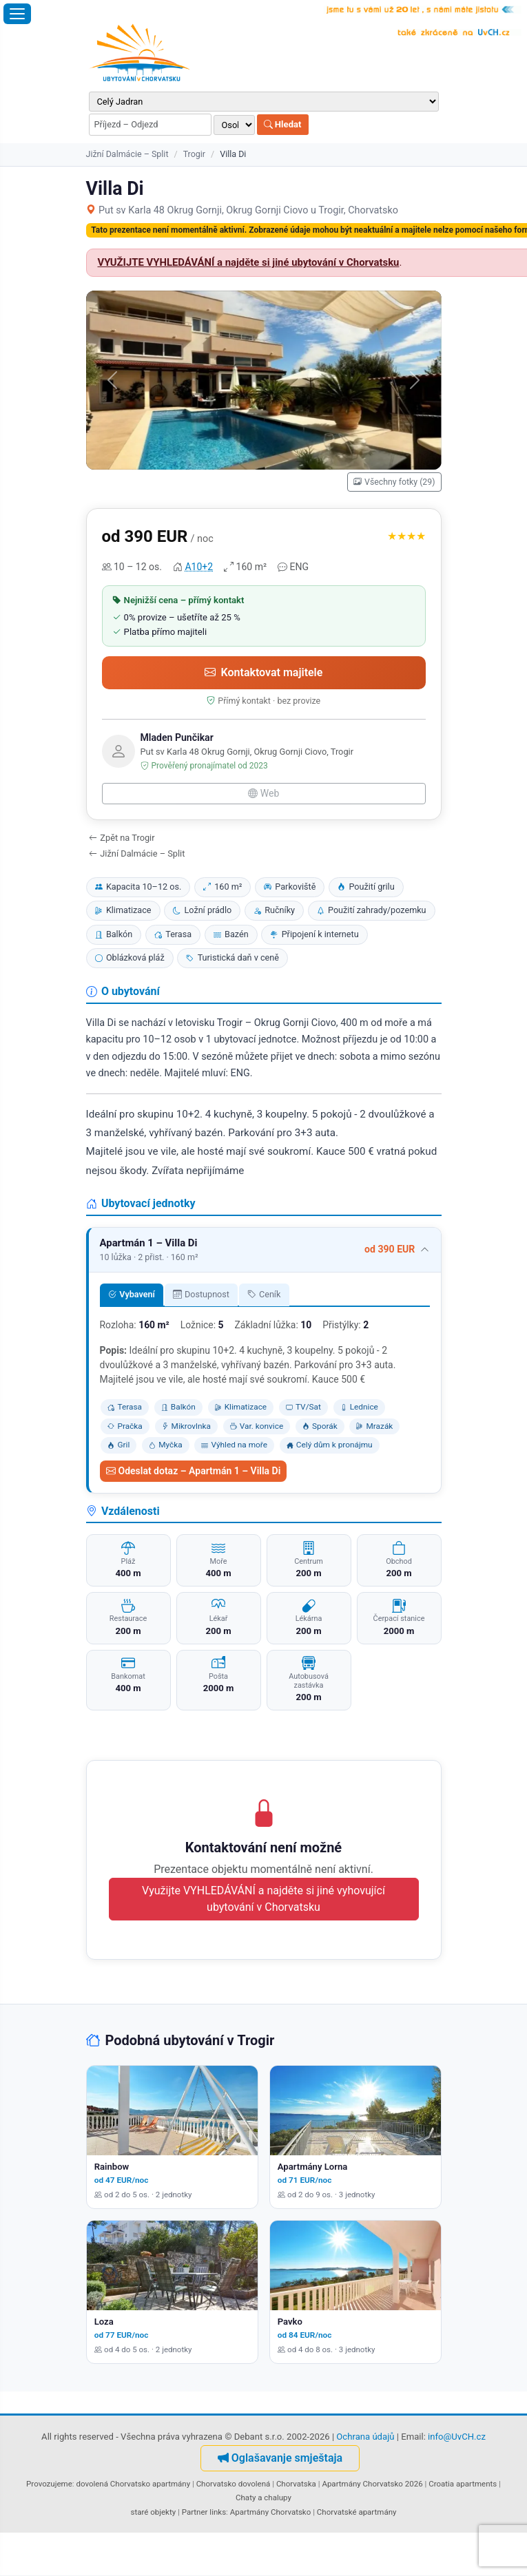 The height and width of the screenshot is (2576, 527). Describe the element at coordinates (462, 2484) in the screenshot. I see `Croatia apartments` at that location.